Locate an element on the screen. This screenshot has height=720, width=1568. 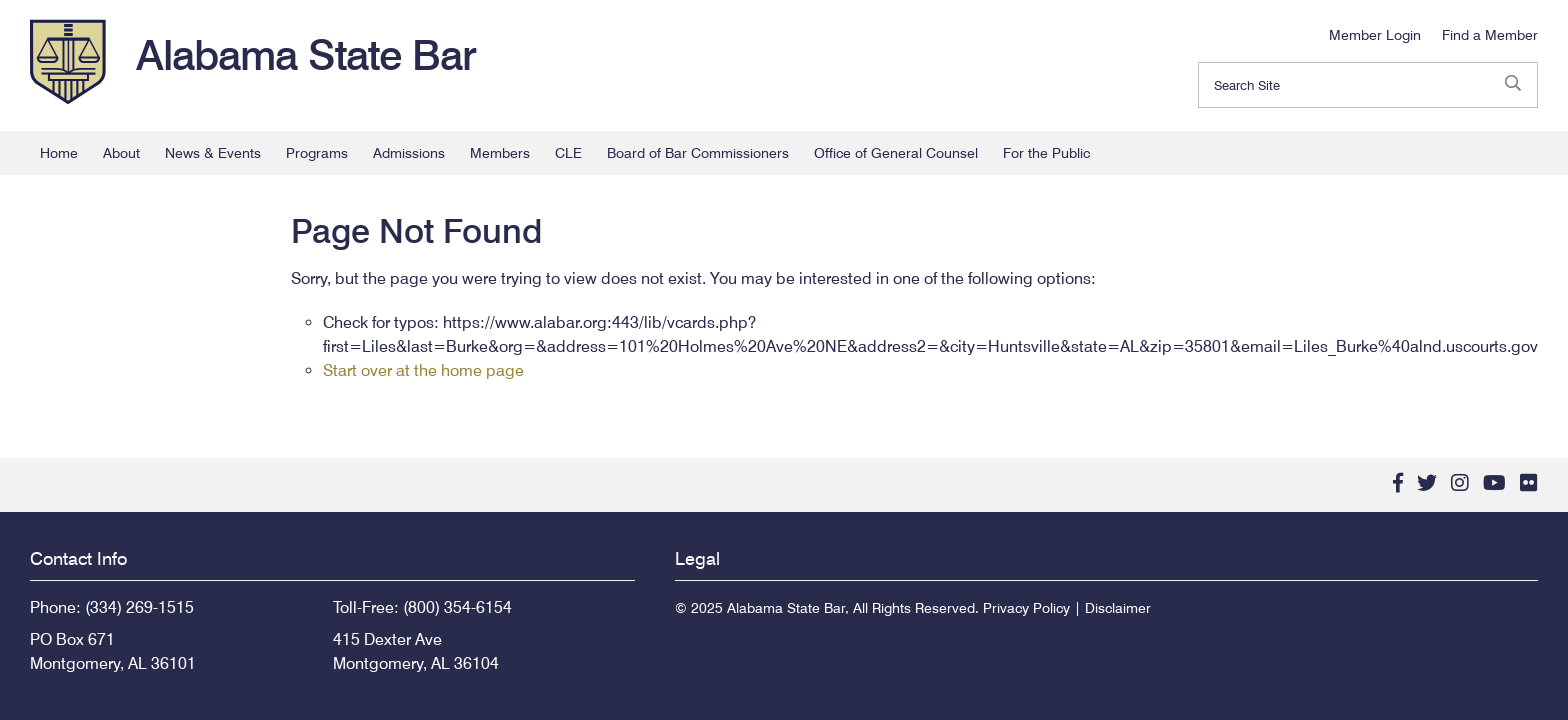
Privacy Policy is located at coordinates (1026, 608).